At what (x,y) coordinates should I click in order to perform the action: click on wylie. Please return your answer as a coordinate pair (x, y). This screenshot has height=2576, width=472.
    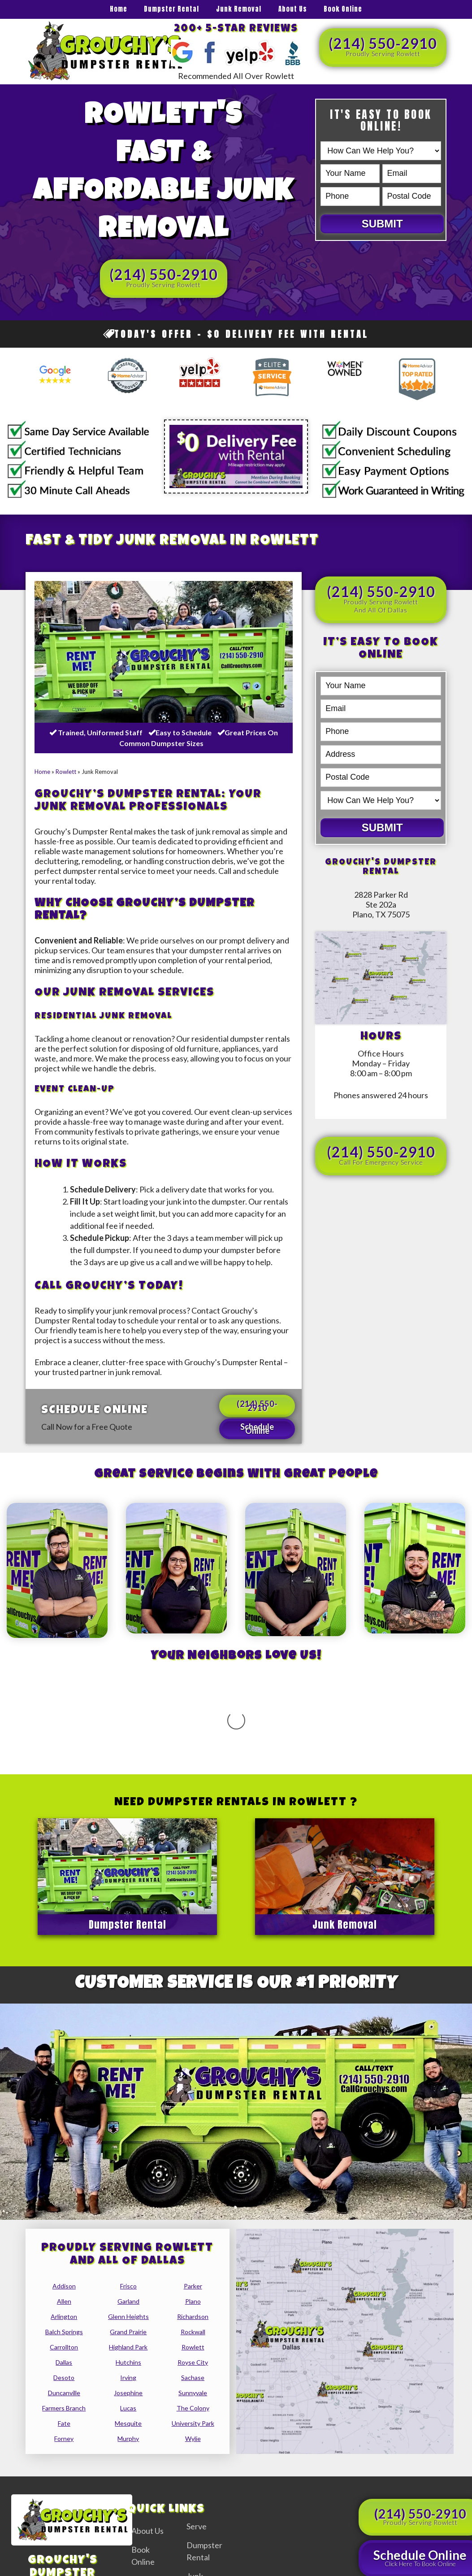
    Looking at the image, I should click on (193, 2349).